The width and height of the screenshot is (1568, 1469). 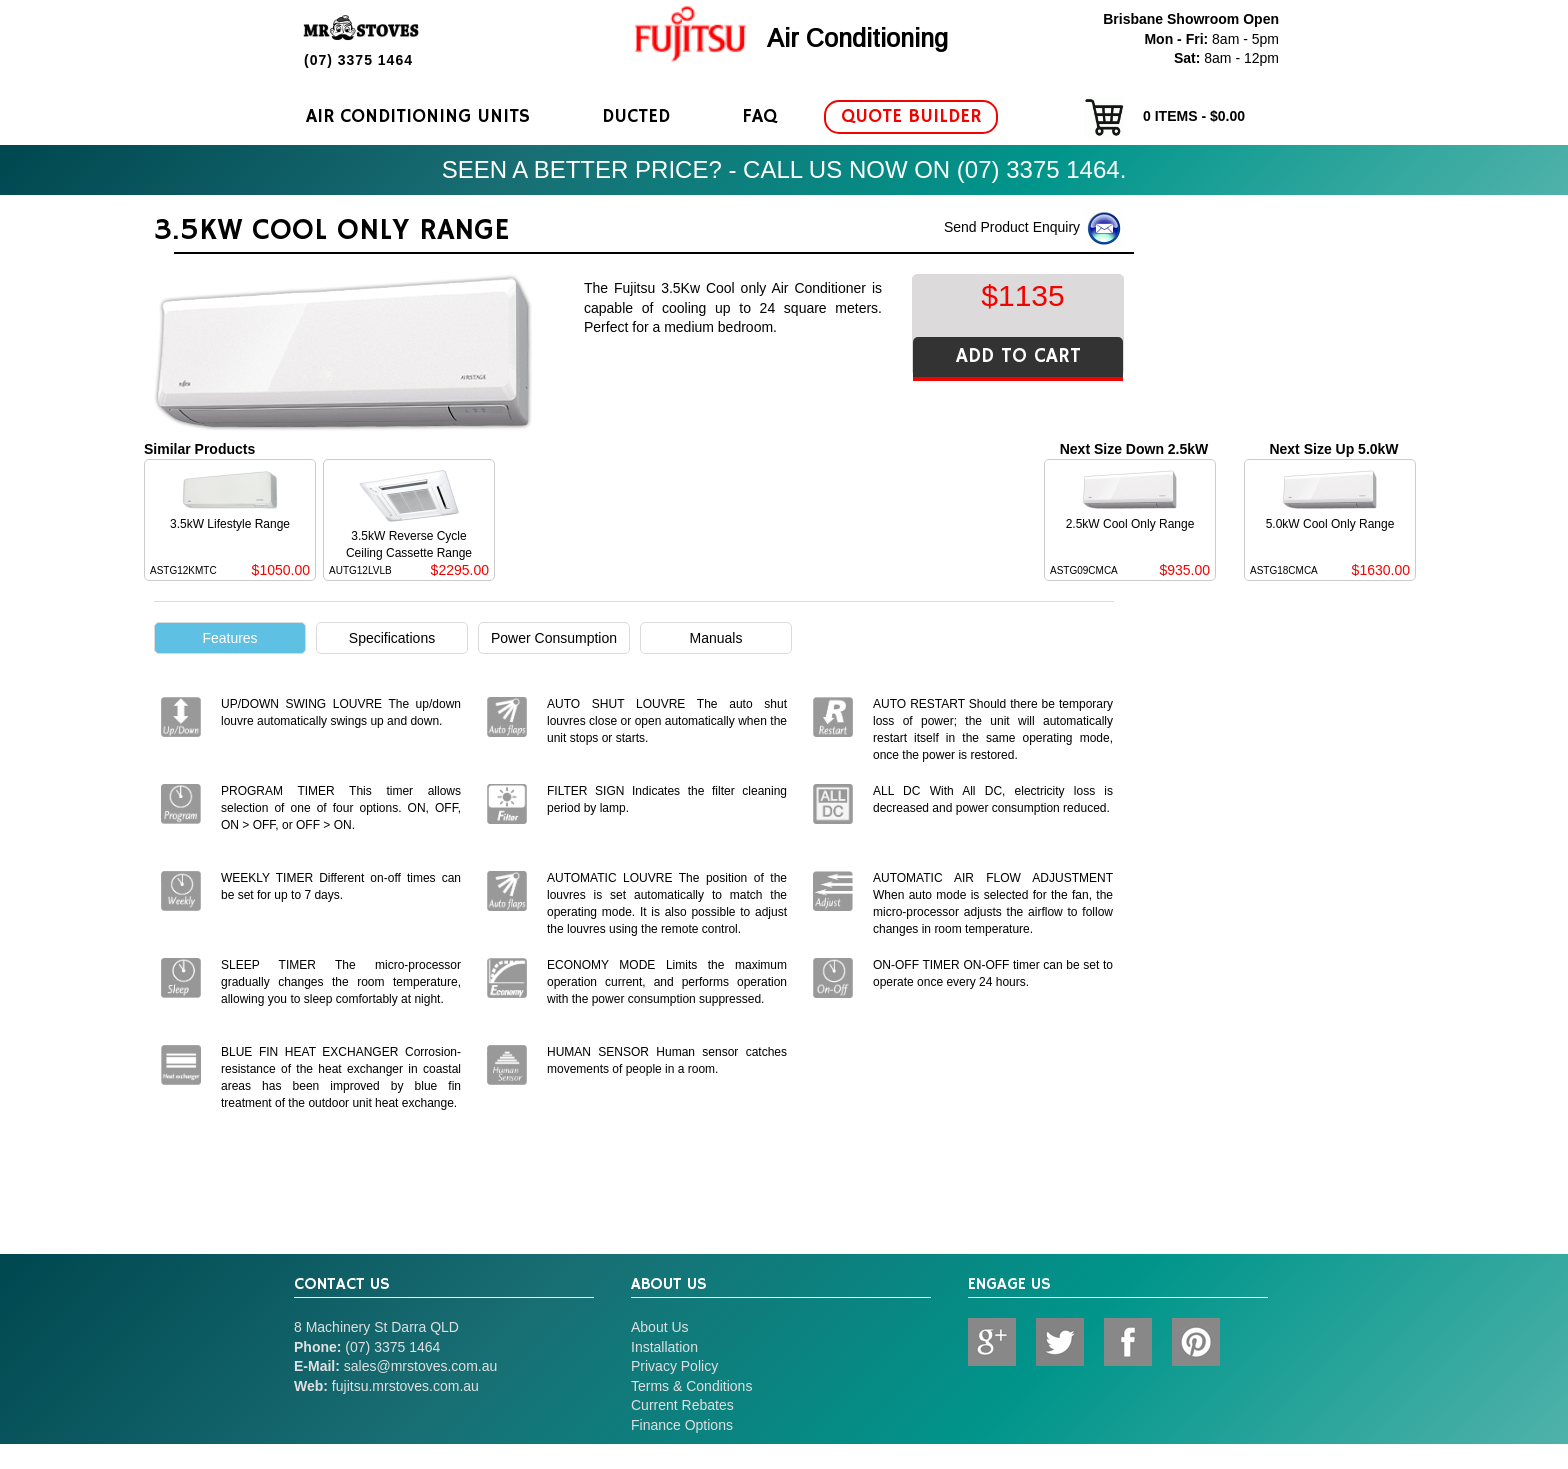 What do you see at coordinates (682, 1425) in the screenshot?
I see `Finance Options` at bounding box center [682, 1425].